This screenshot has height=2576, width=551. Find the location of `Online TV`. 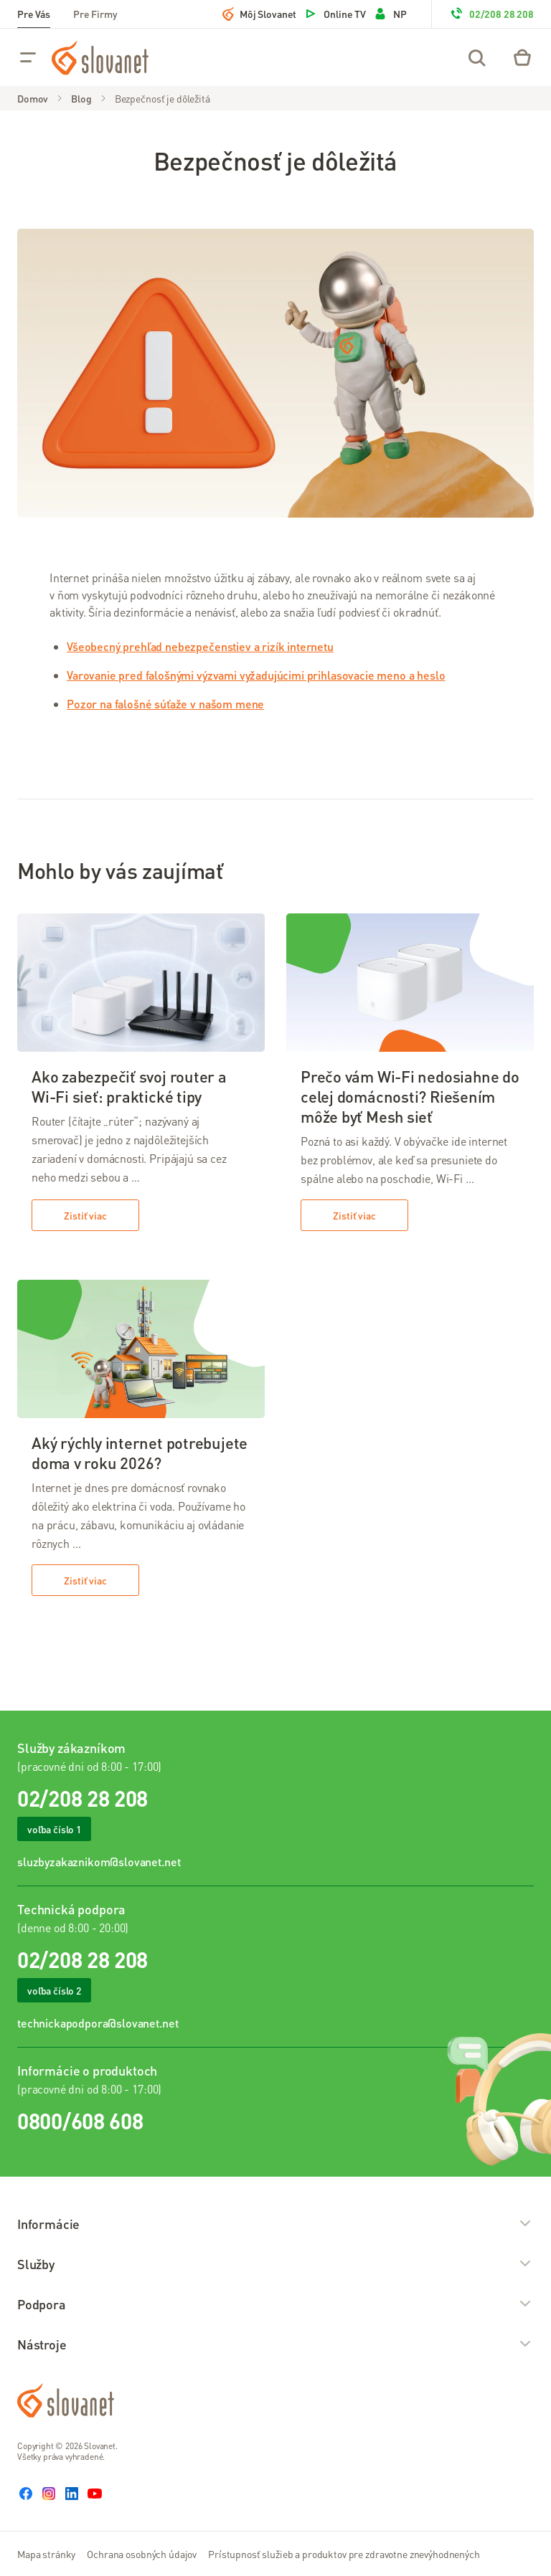

Online TV is located at coordinates (334, 13).